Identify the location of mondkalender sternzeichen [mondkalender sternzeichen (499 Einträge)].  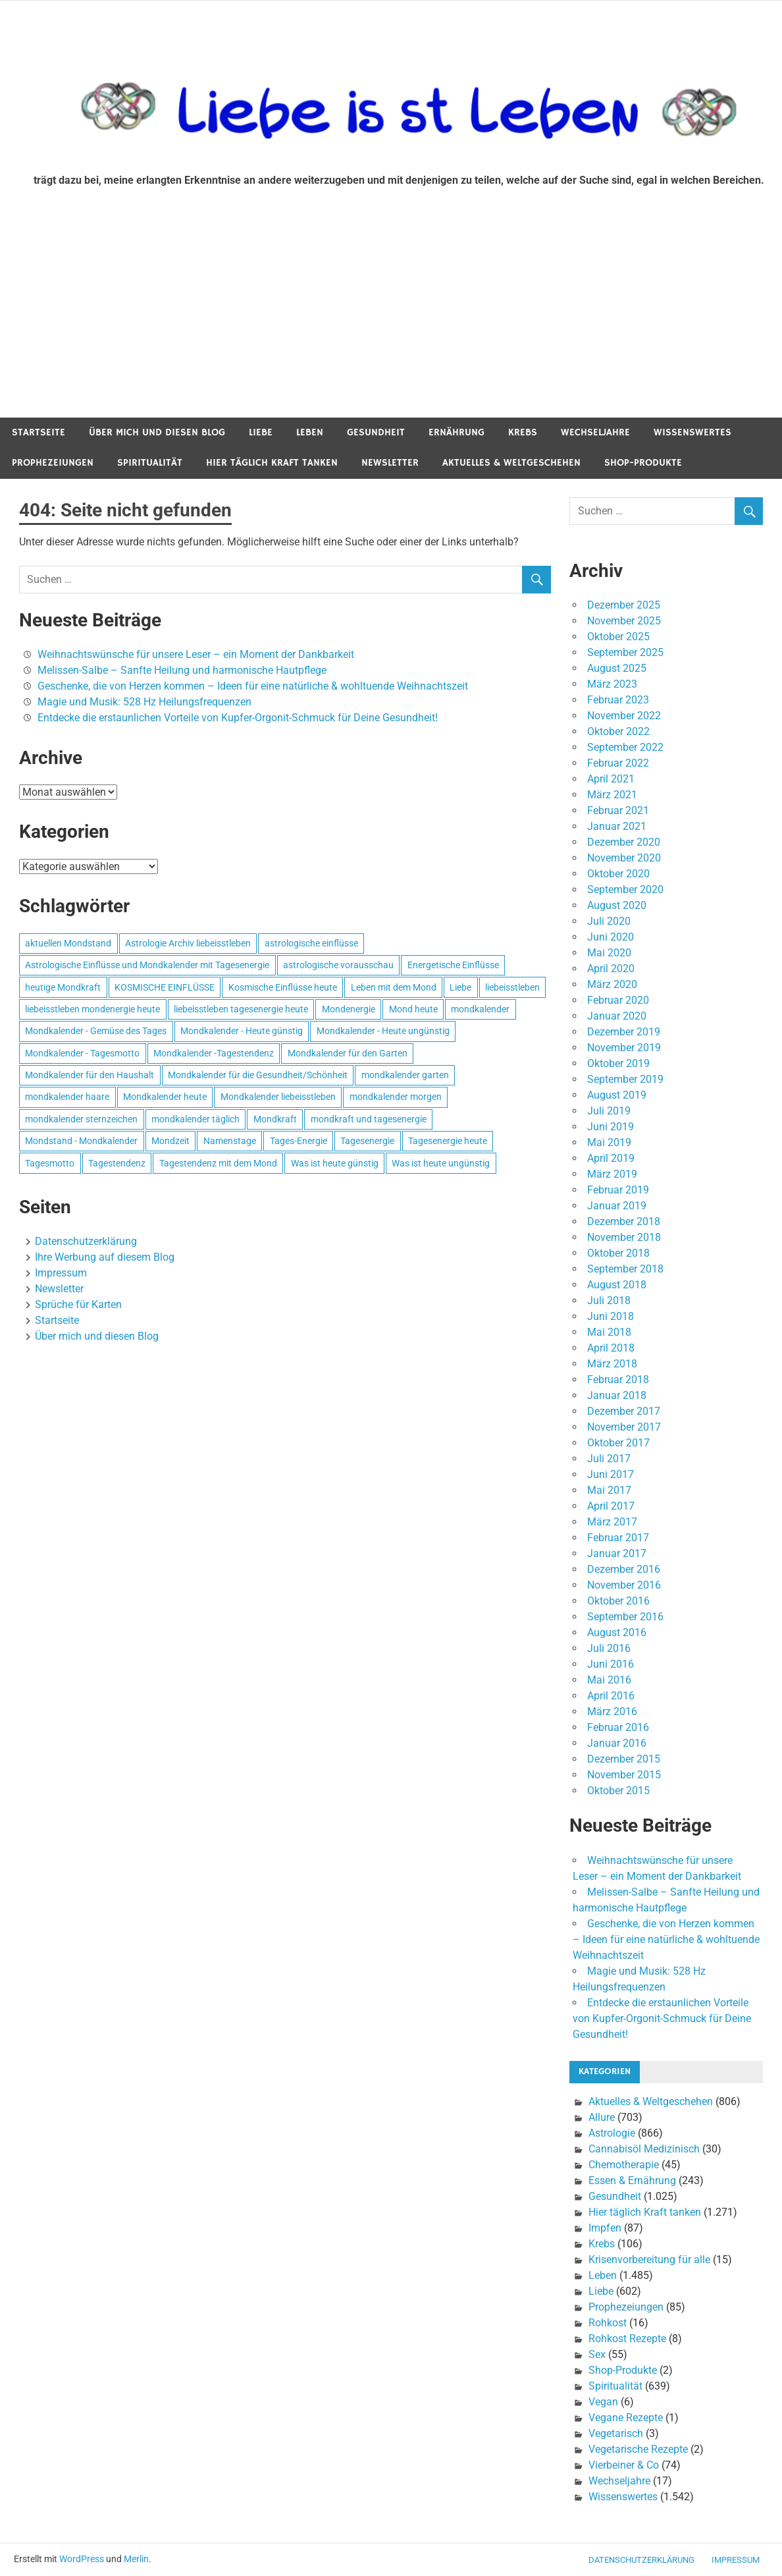
(81, 1119).